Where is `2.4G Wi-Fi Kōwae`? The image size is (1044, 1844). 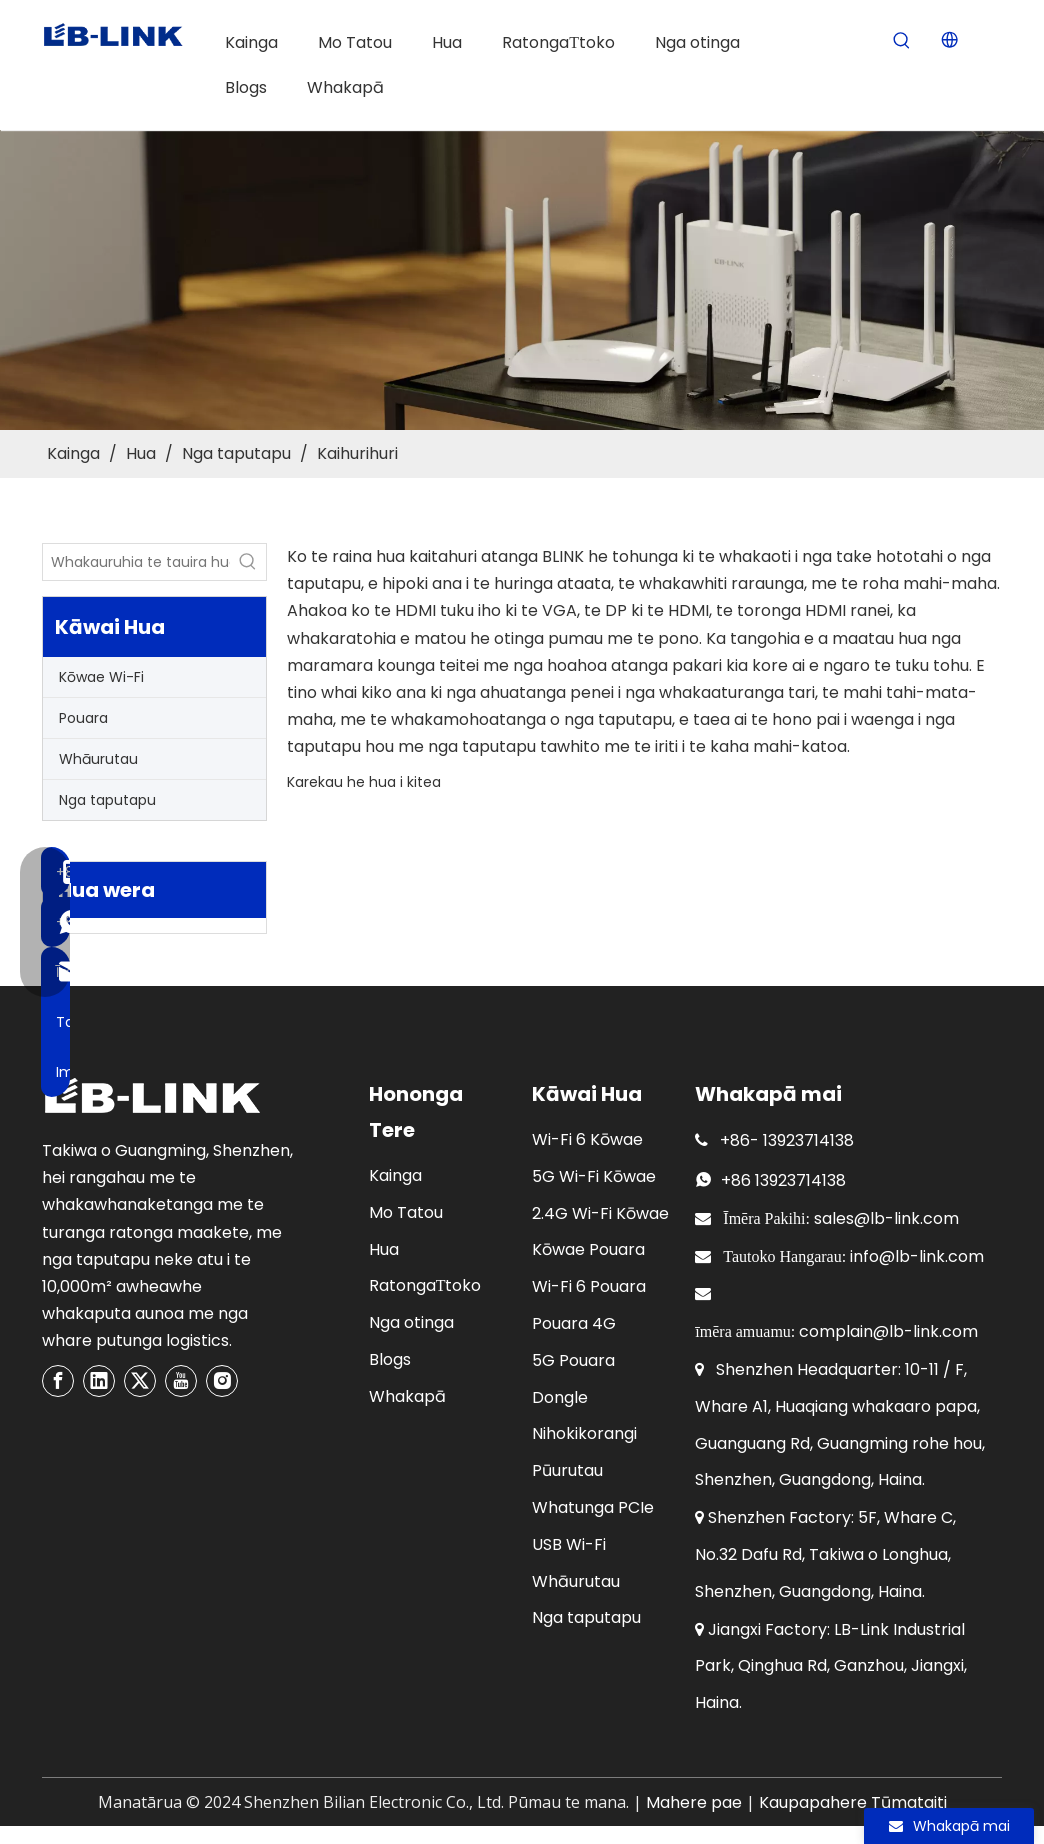 2.4G Wi-Fi Kōwae is located at coordinates (600, 1213).